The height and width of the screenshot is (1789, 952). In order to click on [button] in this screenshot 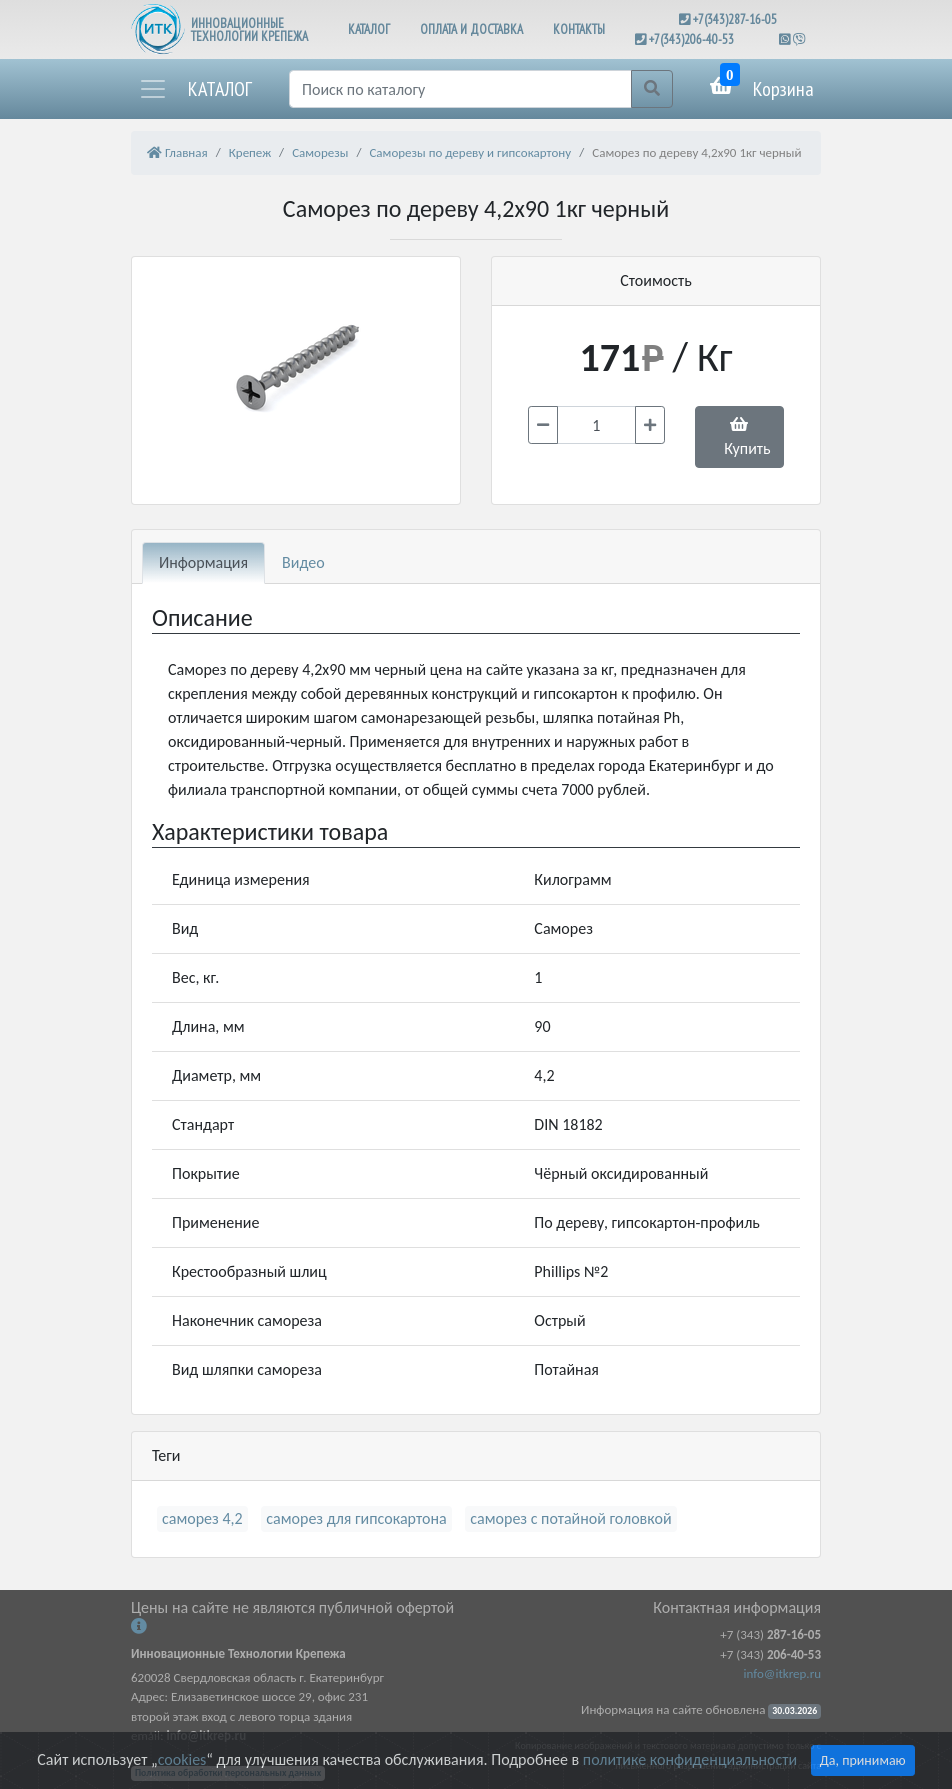, I will do `click(195, 89)`.